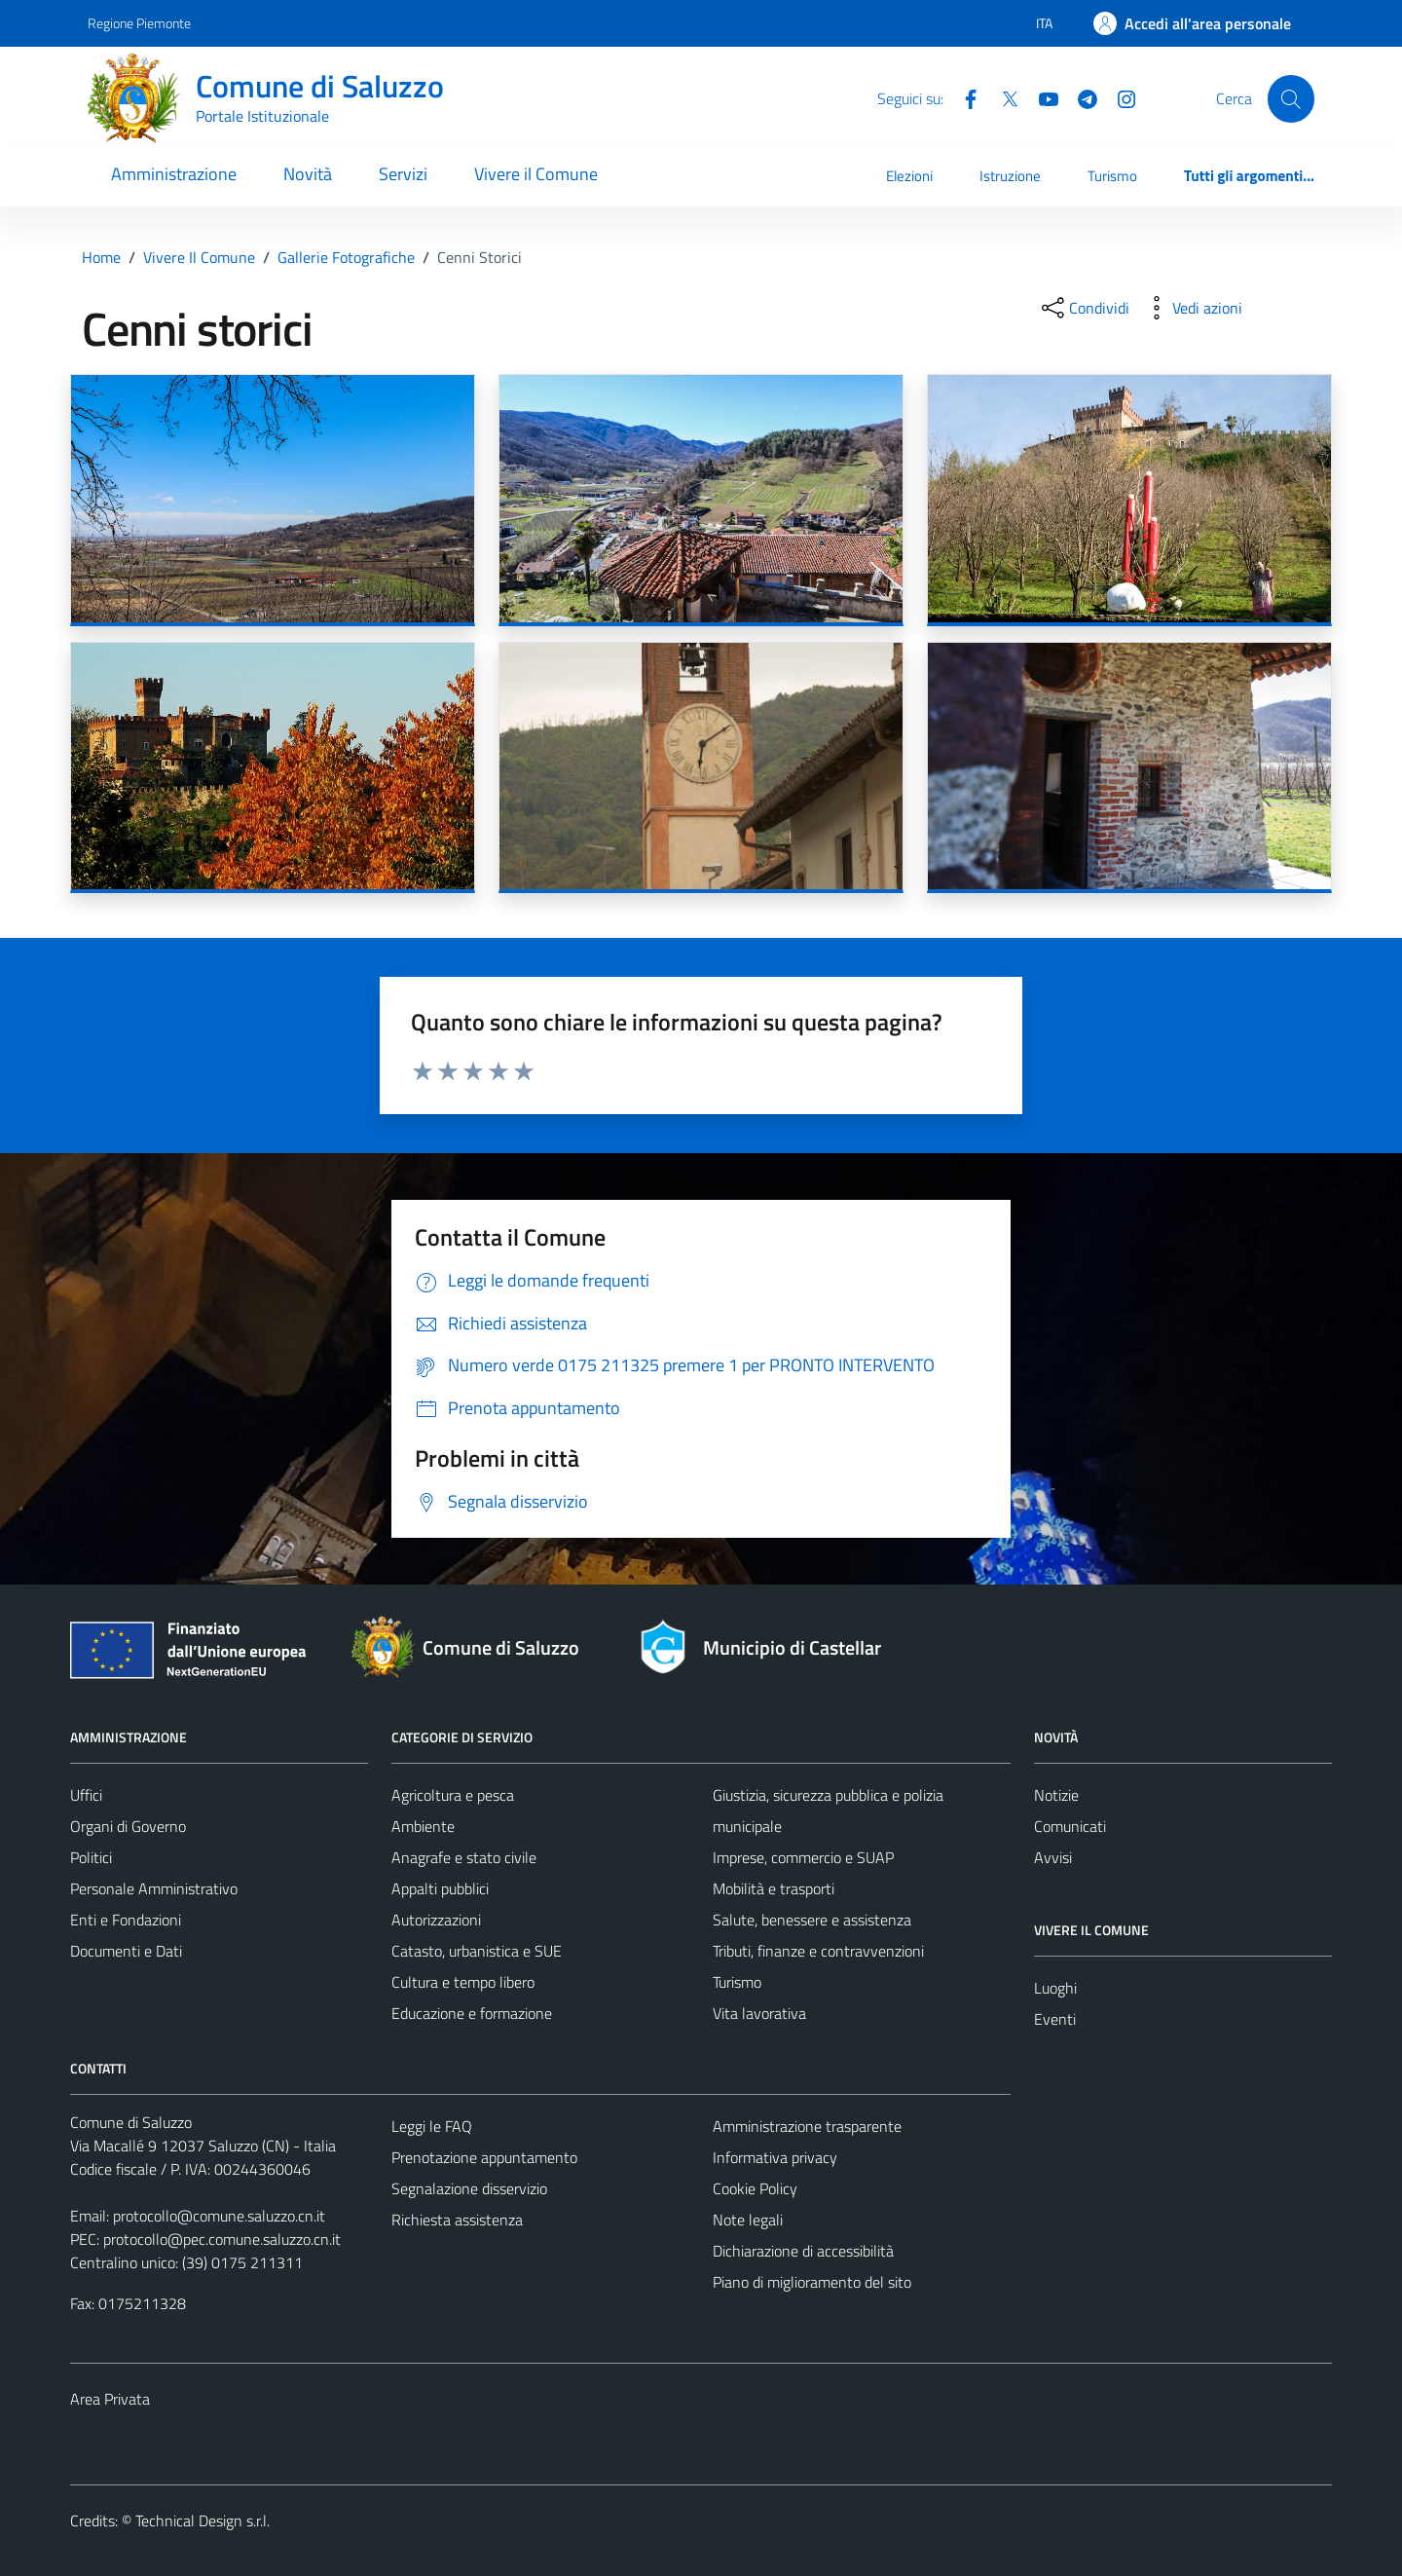  What do you see at coordinates (307, 174) in the screenshot?
I see `Novità` at bounding box center [307, 174].